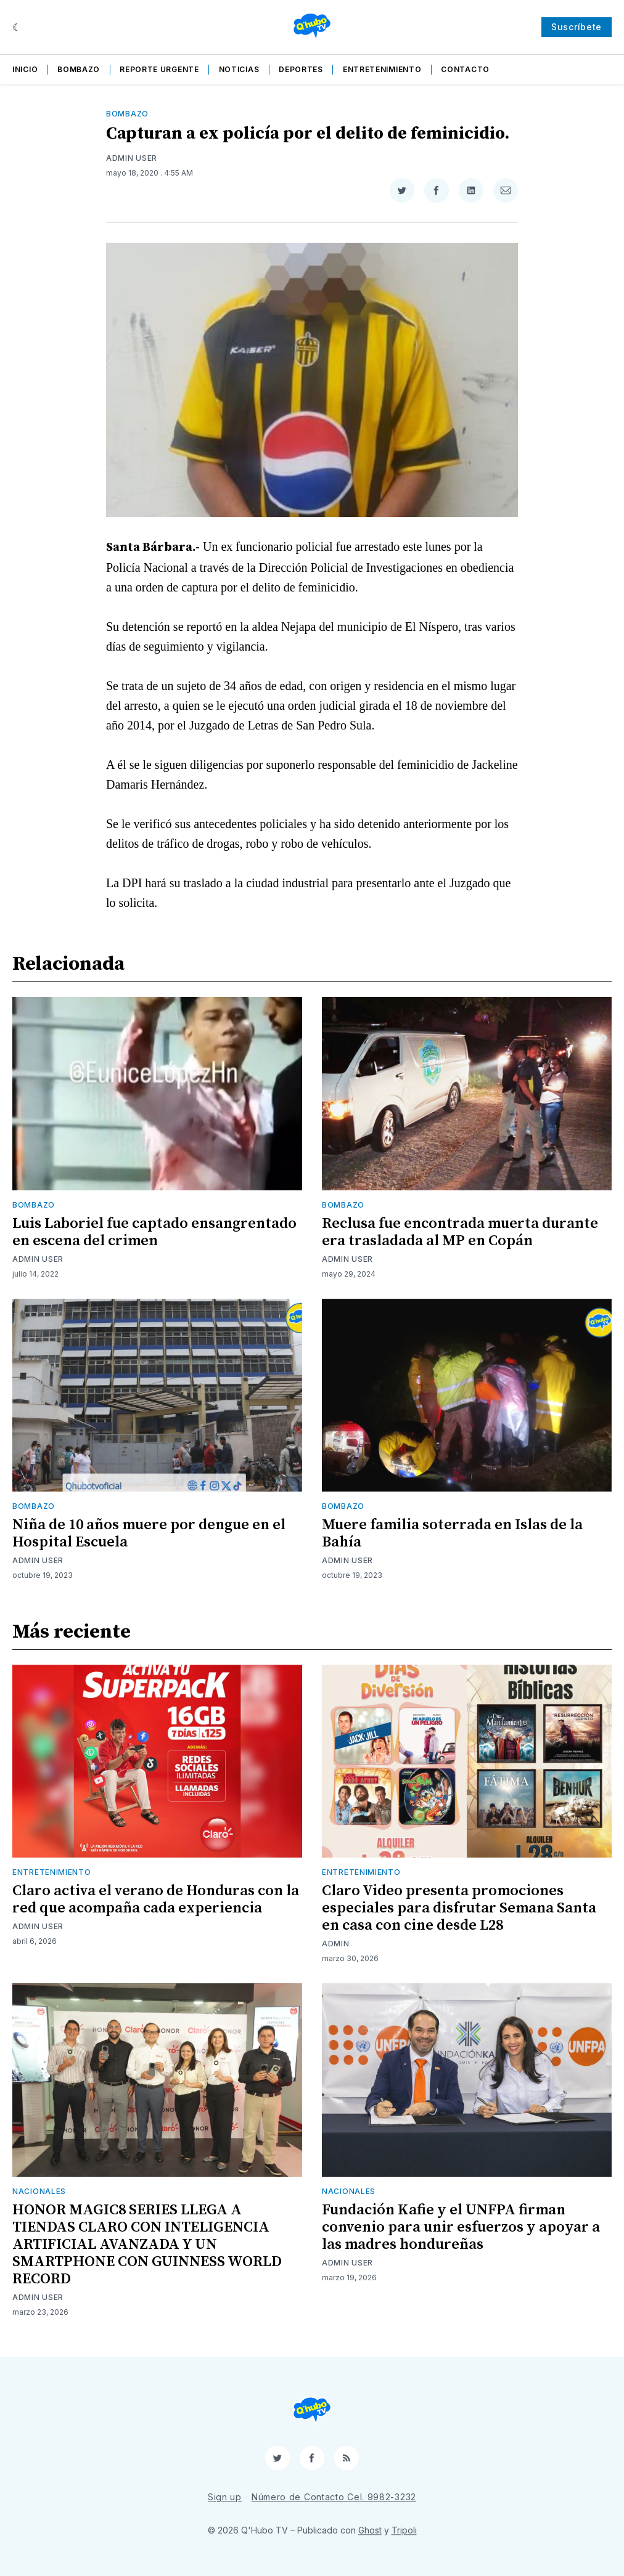  Describe the element at coordinates (25, 69) in the screenshot. I see `Inicio` at that location.